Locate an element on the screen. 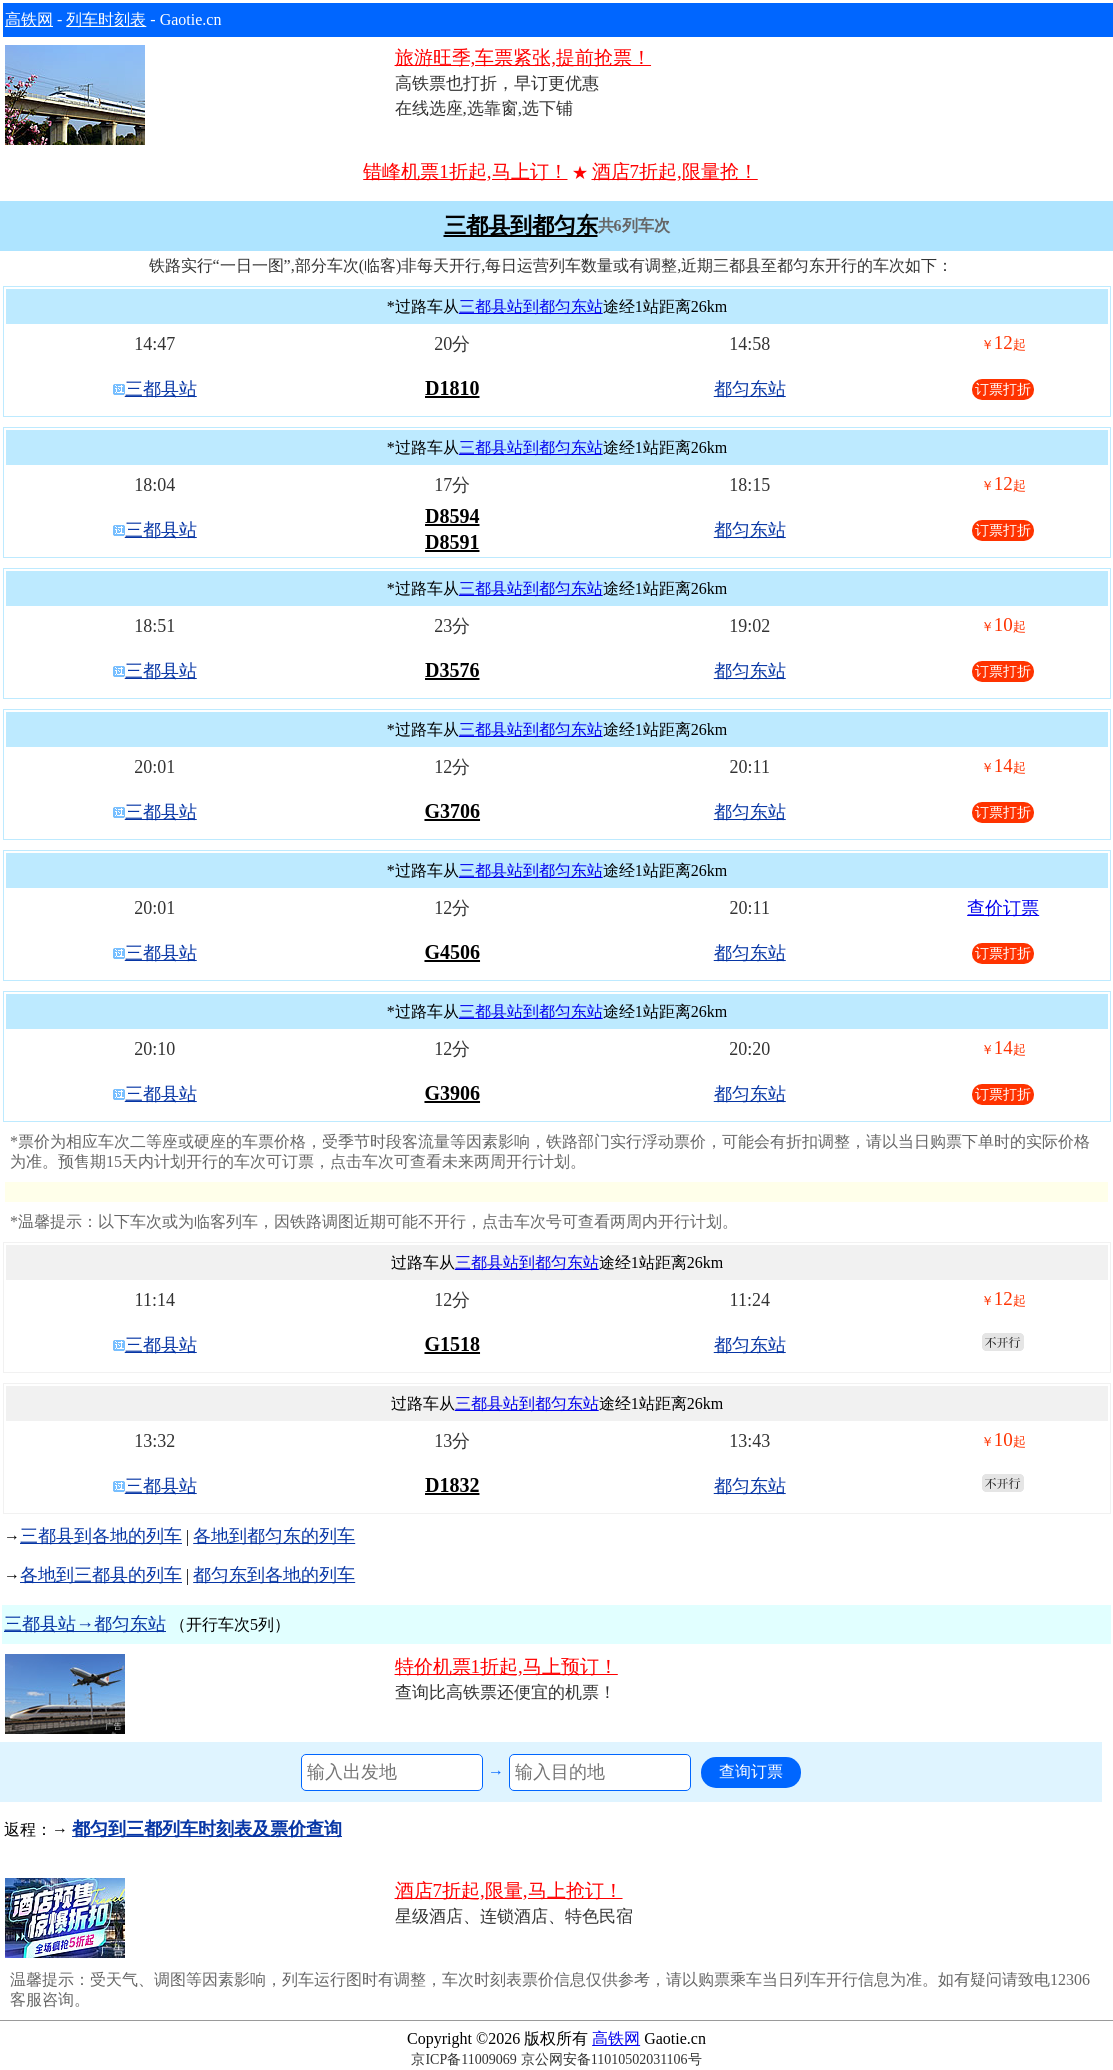  特价机票1折起,马上预订！ is located at coordinates (506, 1666).